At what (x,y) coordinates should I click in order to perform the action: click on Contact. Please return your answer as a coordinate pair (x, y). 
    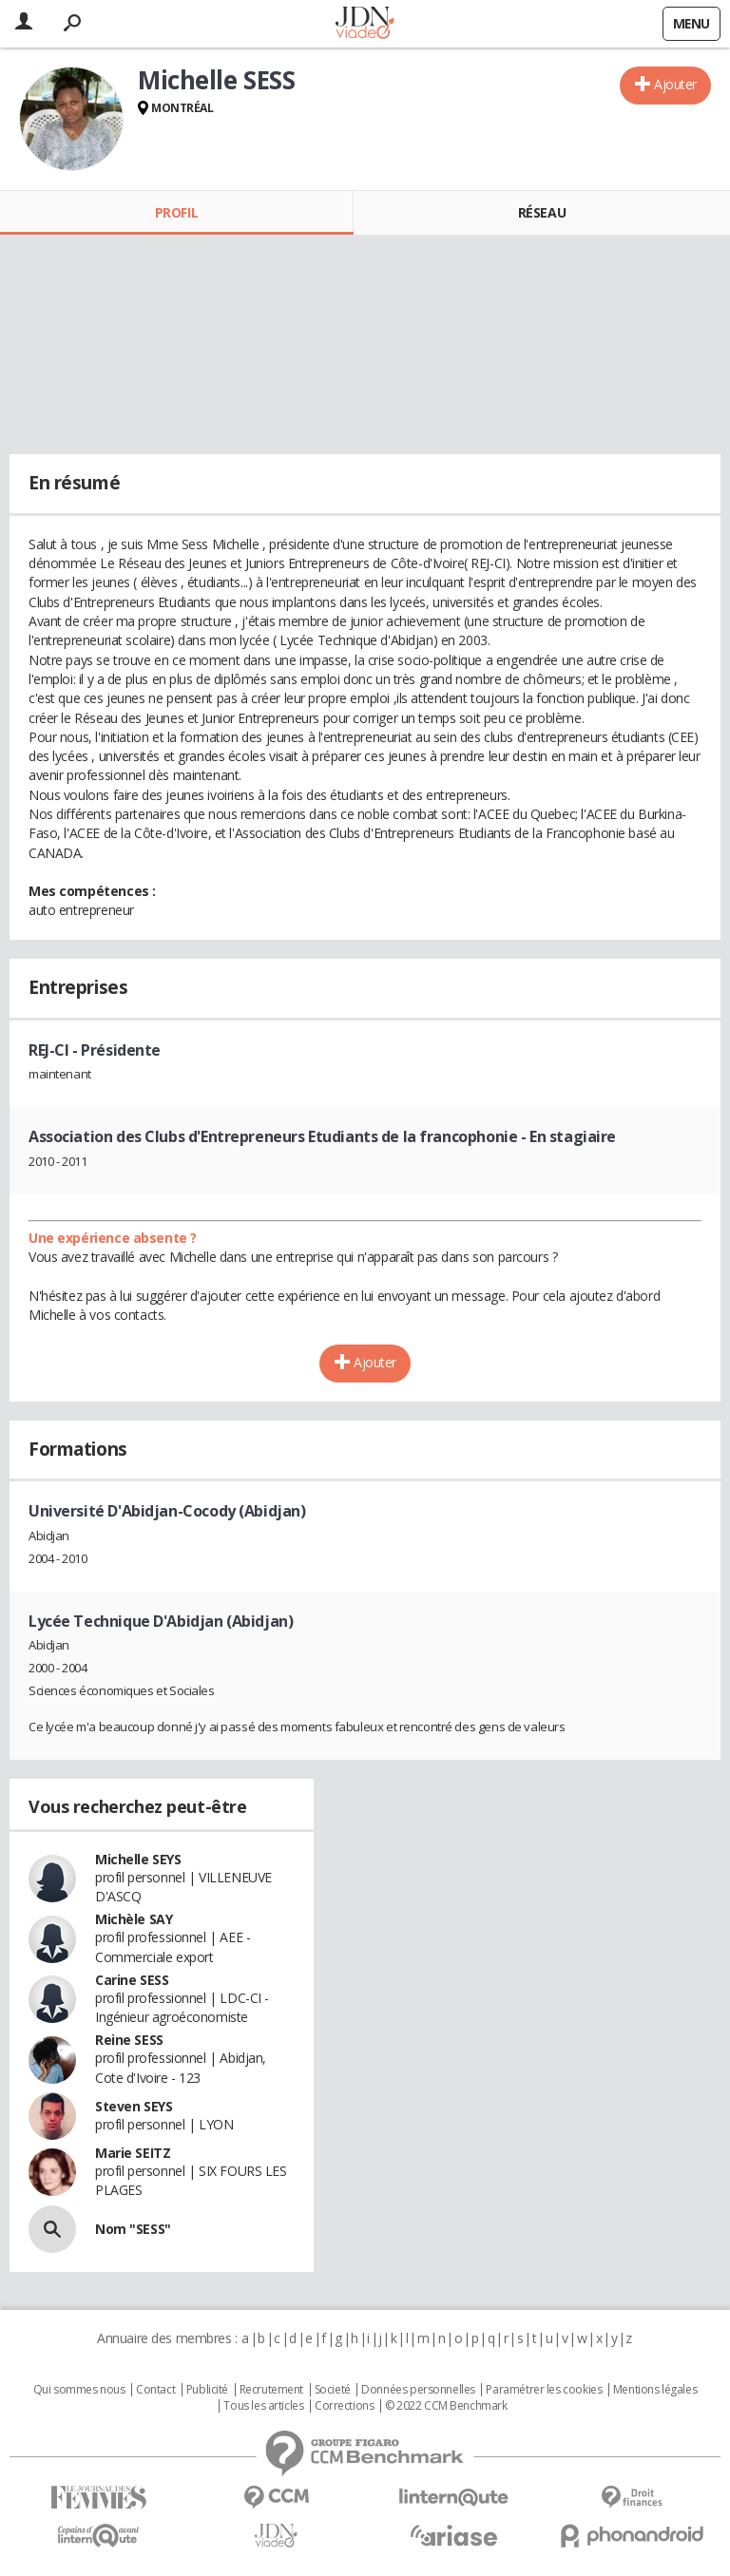
    Looking at the image, I should click on (155, 2389).